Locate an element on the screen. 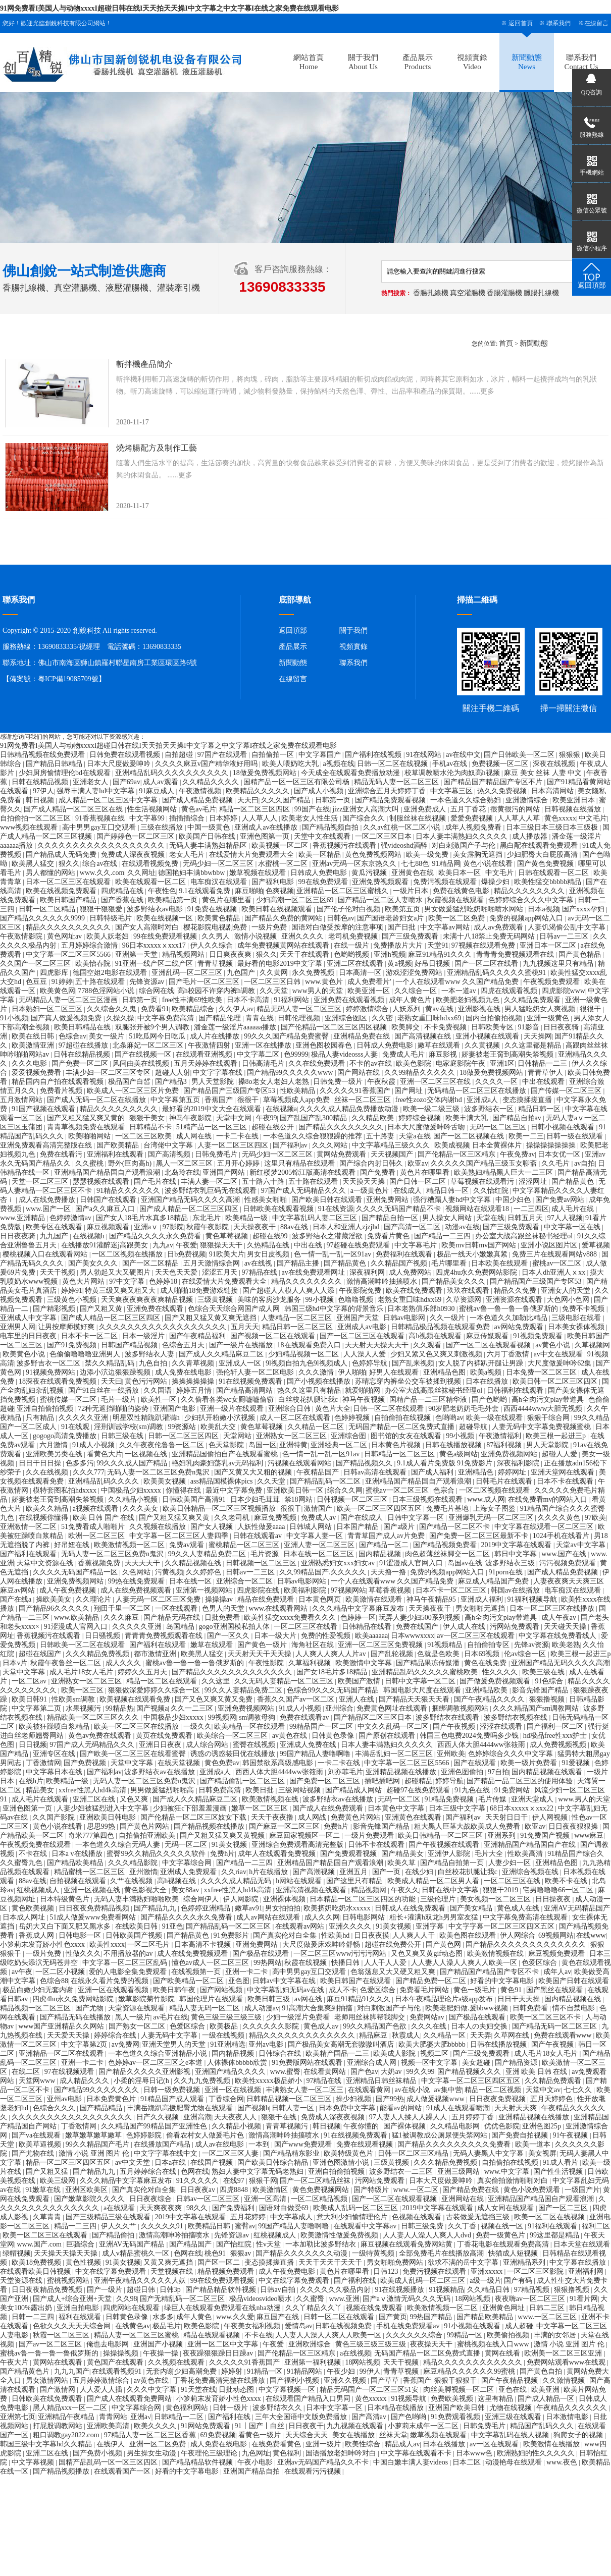 The width and height of the screenshot is (611, 2576). 天天干视频 is located at coordinates (58, 1272).